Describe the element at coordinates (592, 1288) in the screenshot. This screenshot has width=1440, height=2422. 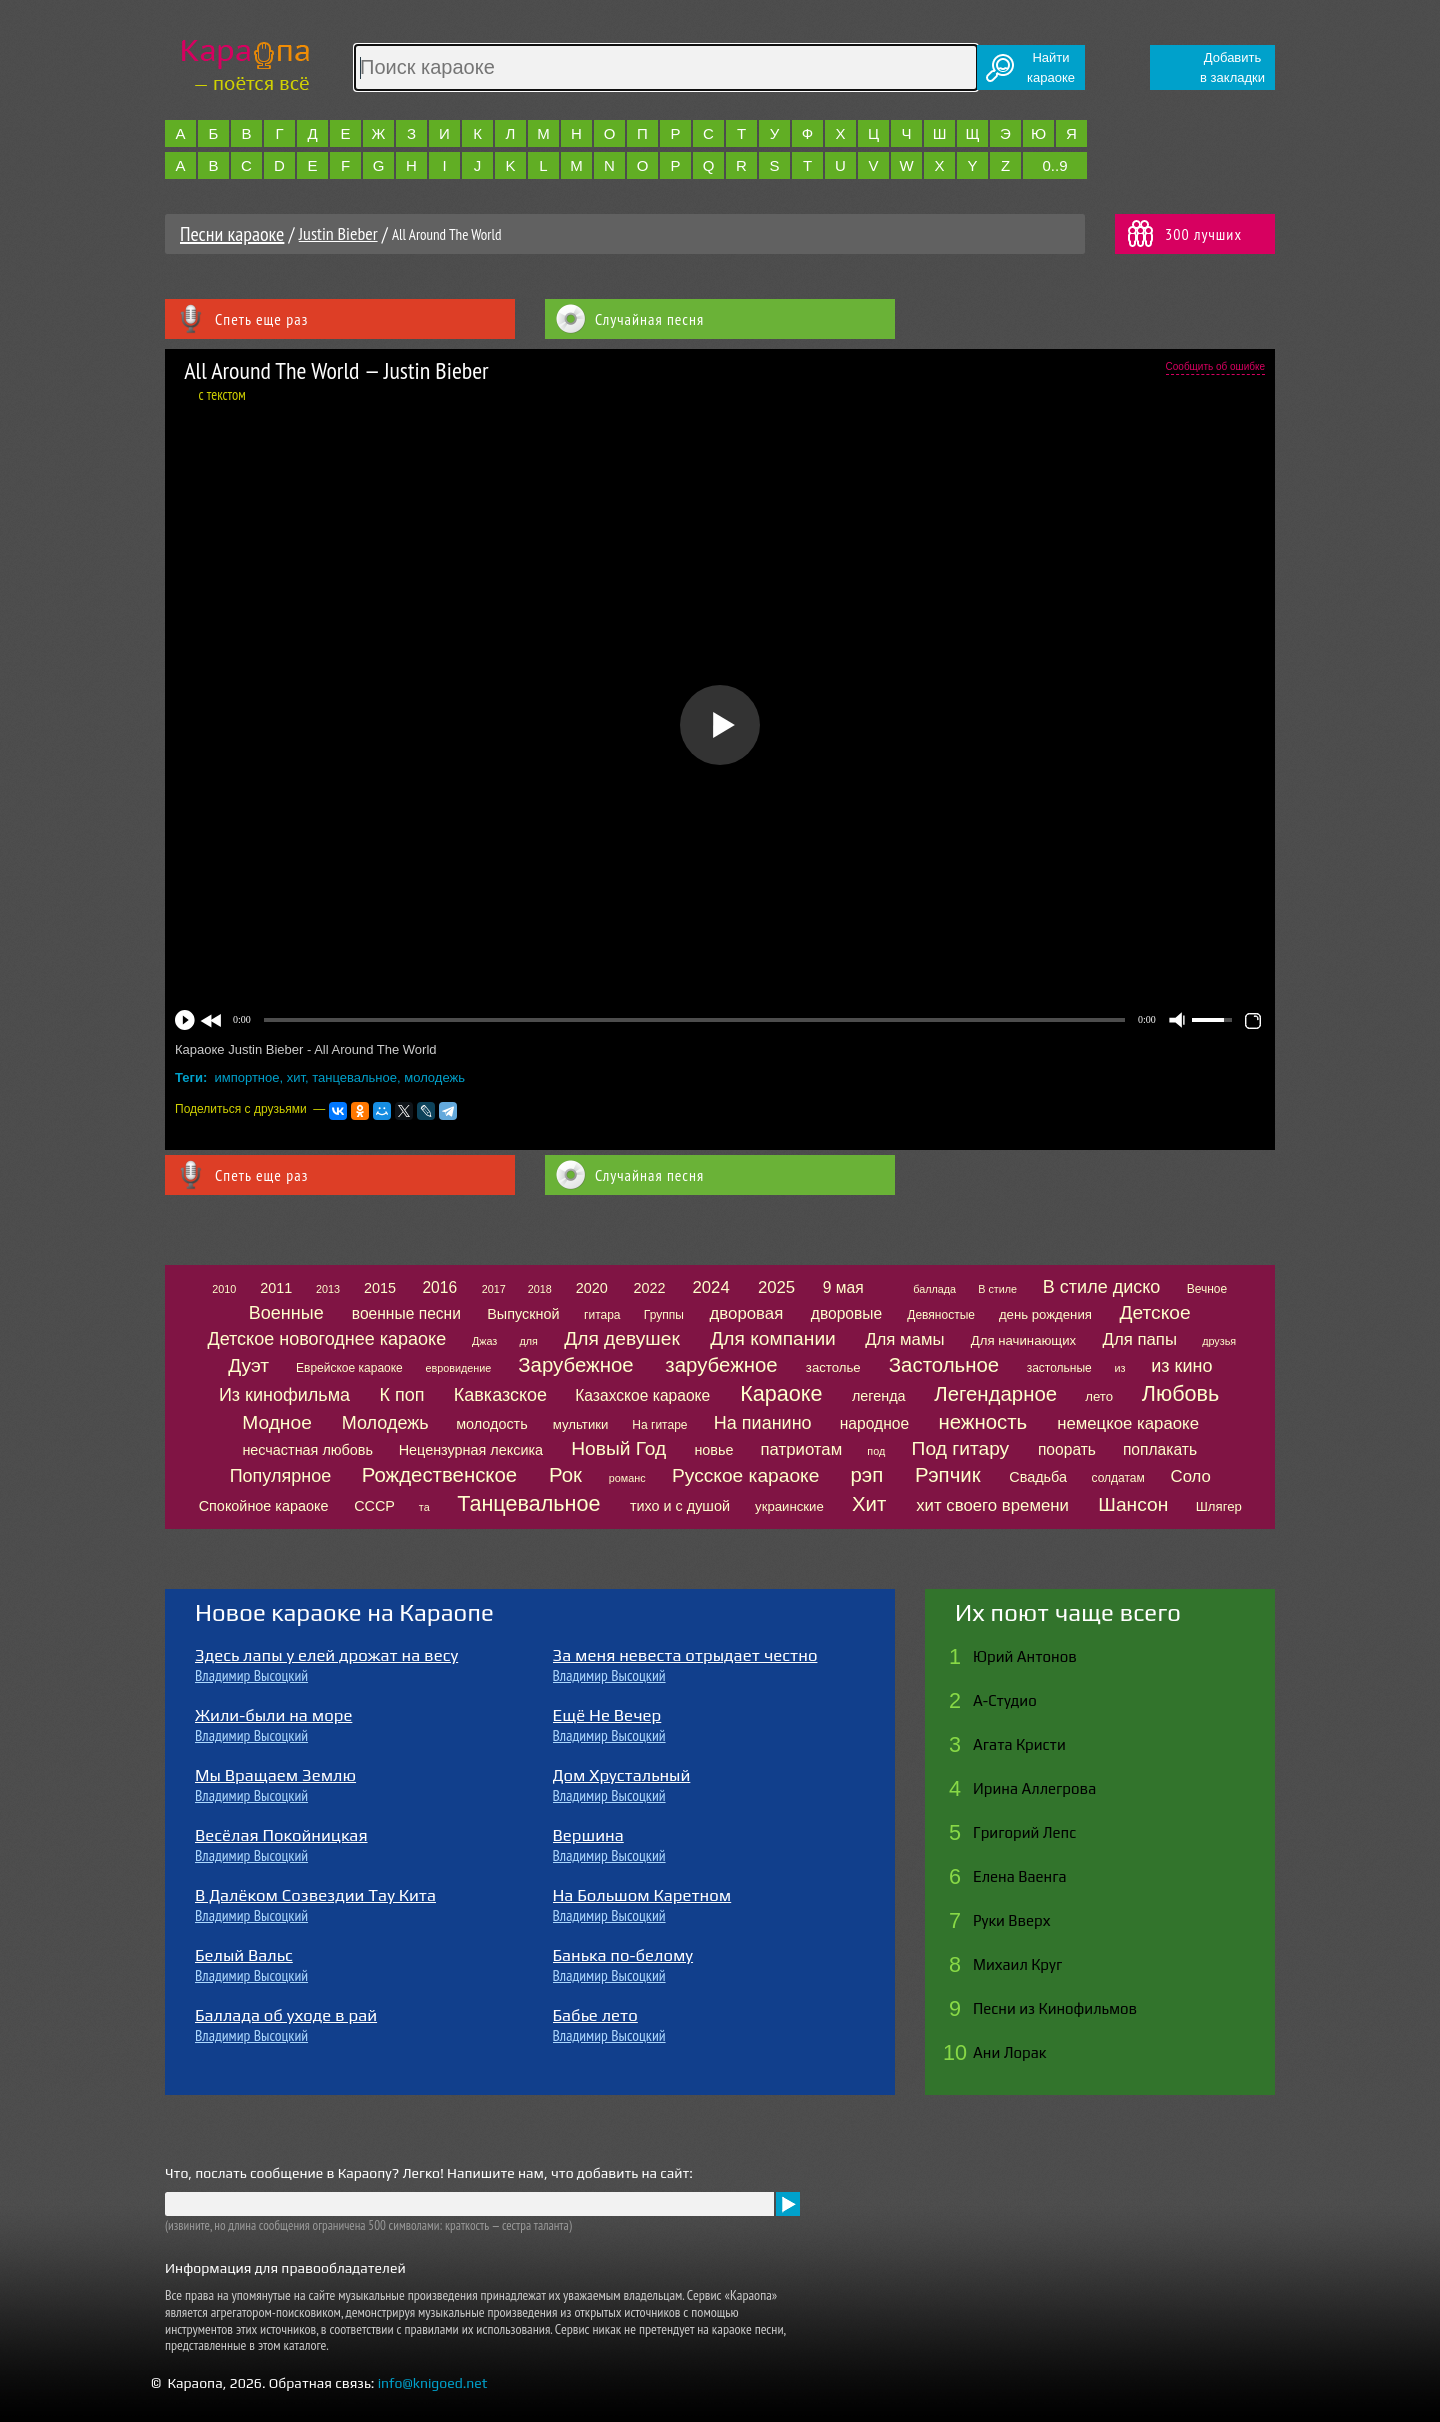
I see `2020` at that location.